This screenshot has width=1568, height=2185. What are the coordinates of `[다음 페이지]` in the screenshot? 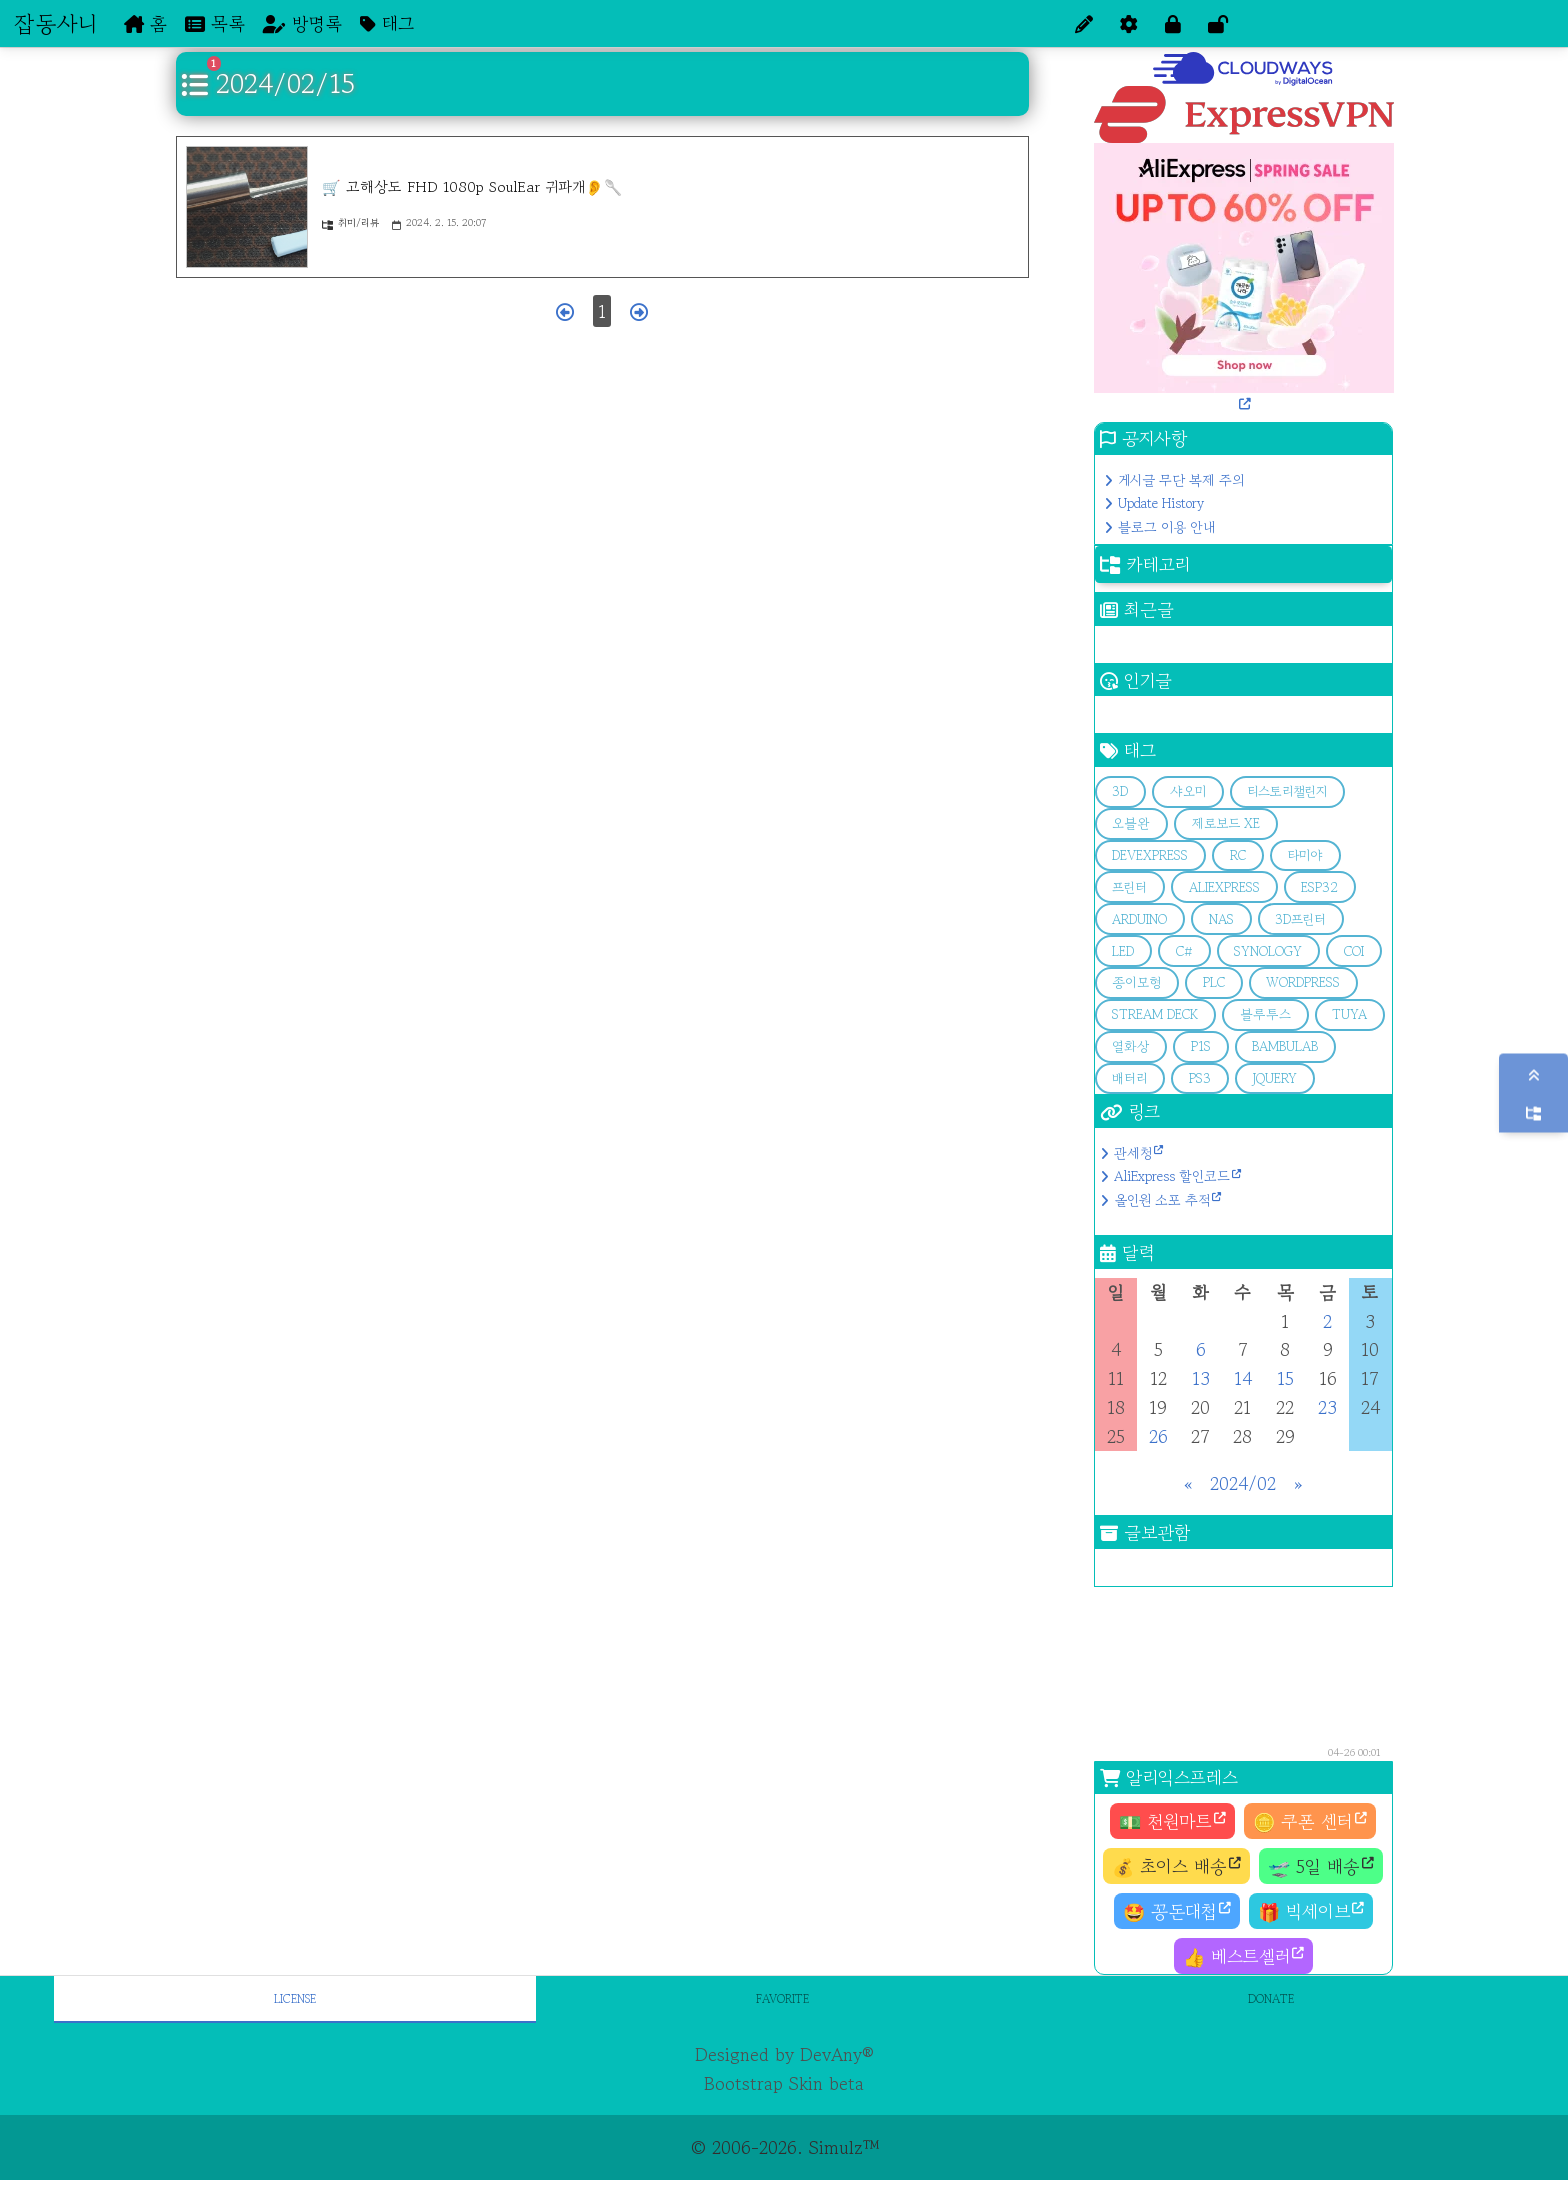 It's located at (639, 311).